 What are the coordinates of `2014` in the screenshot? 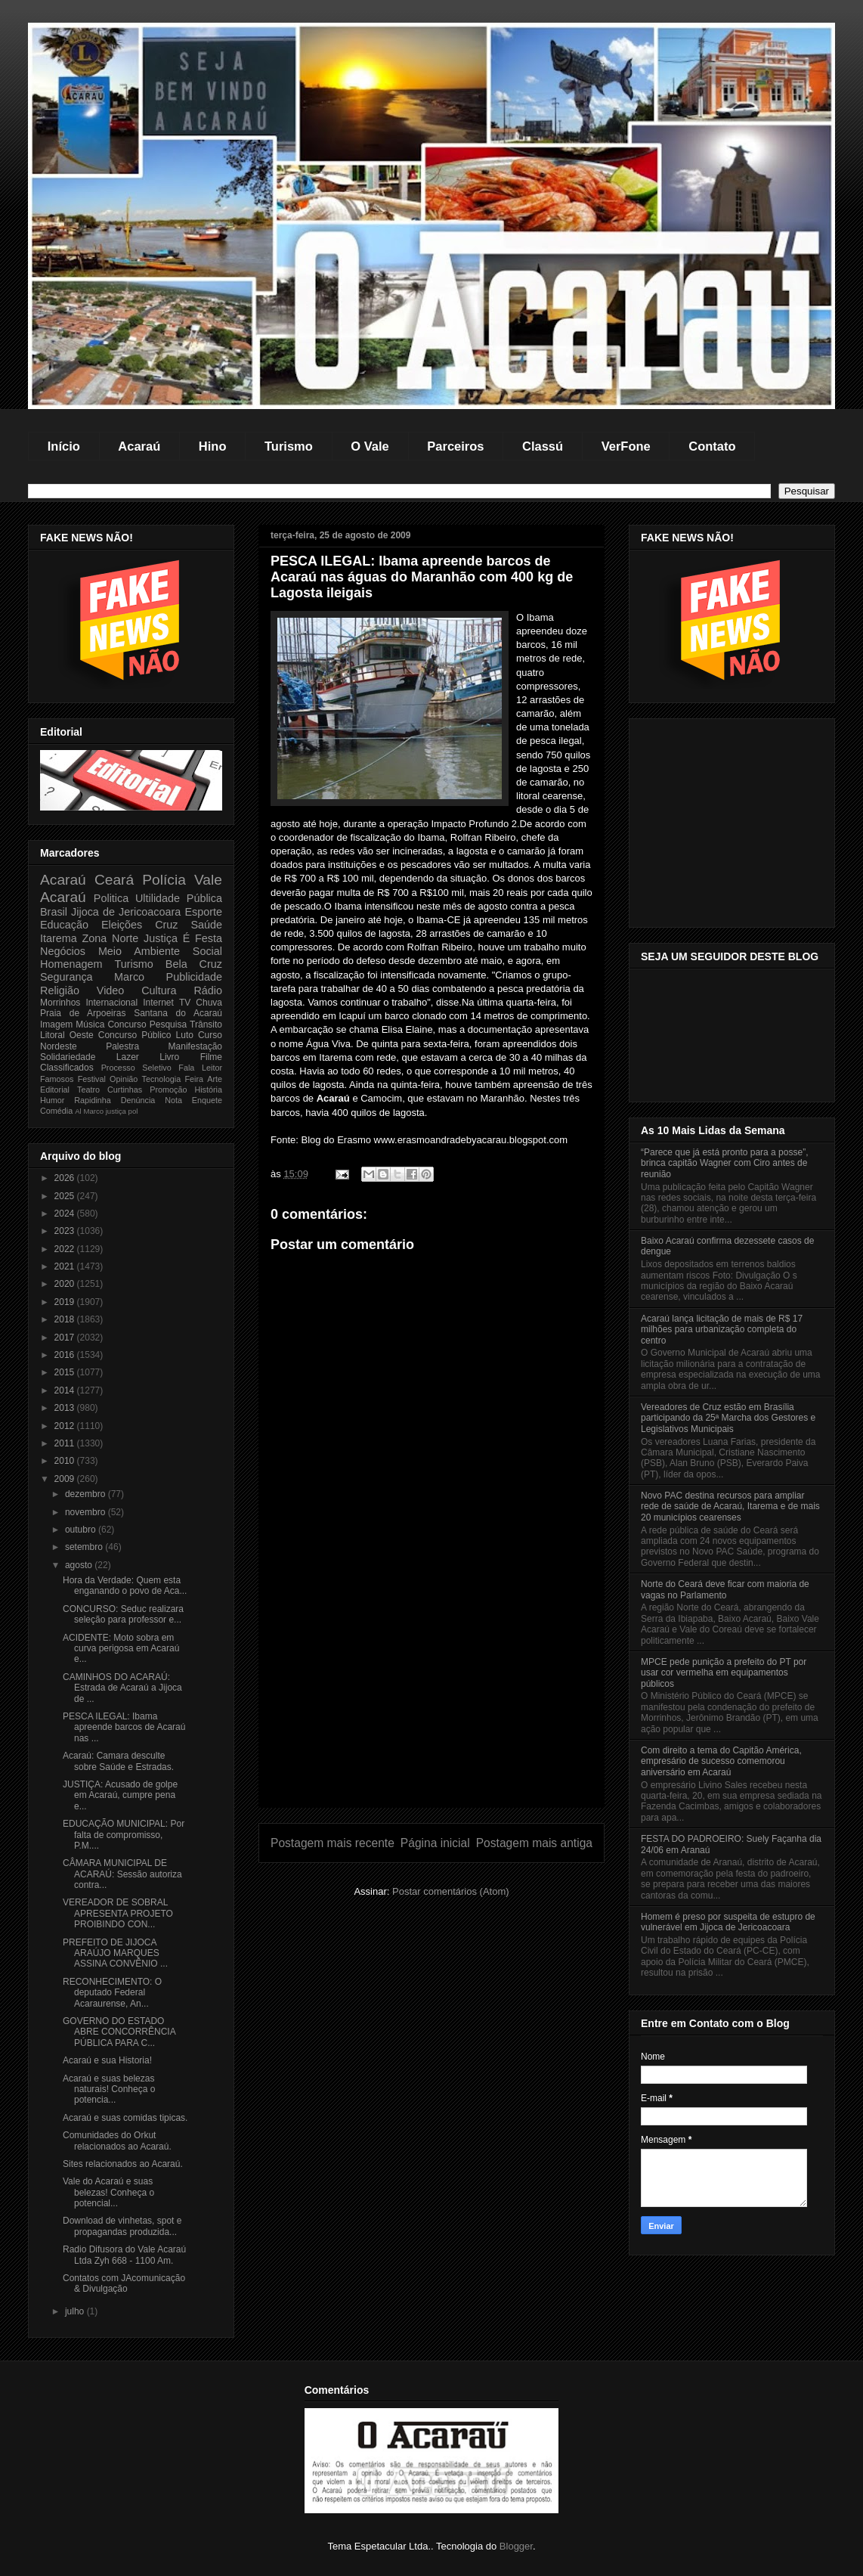 It's located at (65, 1390).